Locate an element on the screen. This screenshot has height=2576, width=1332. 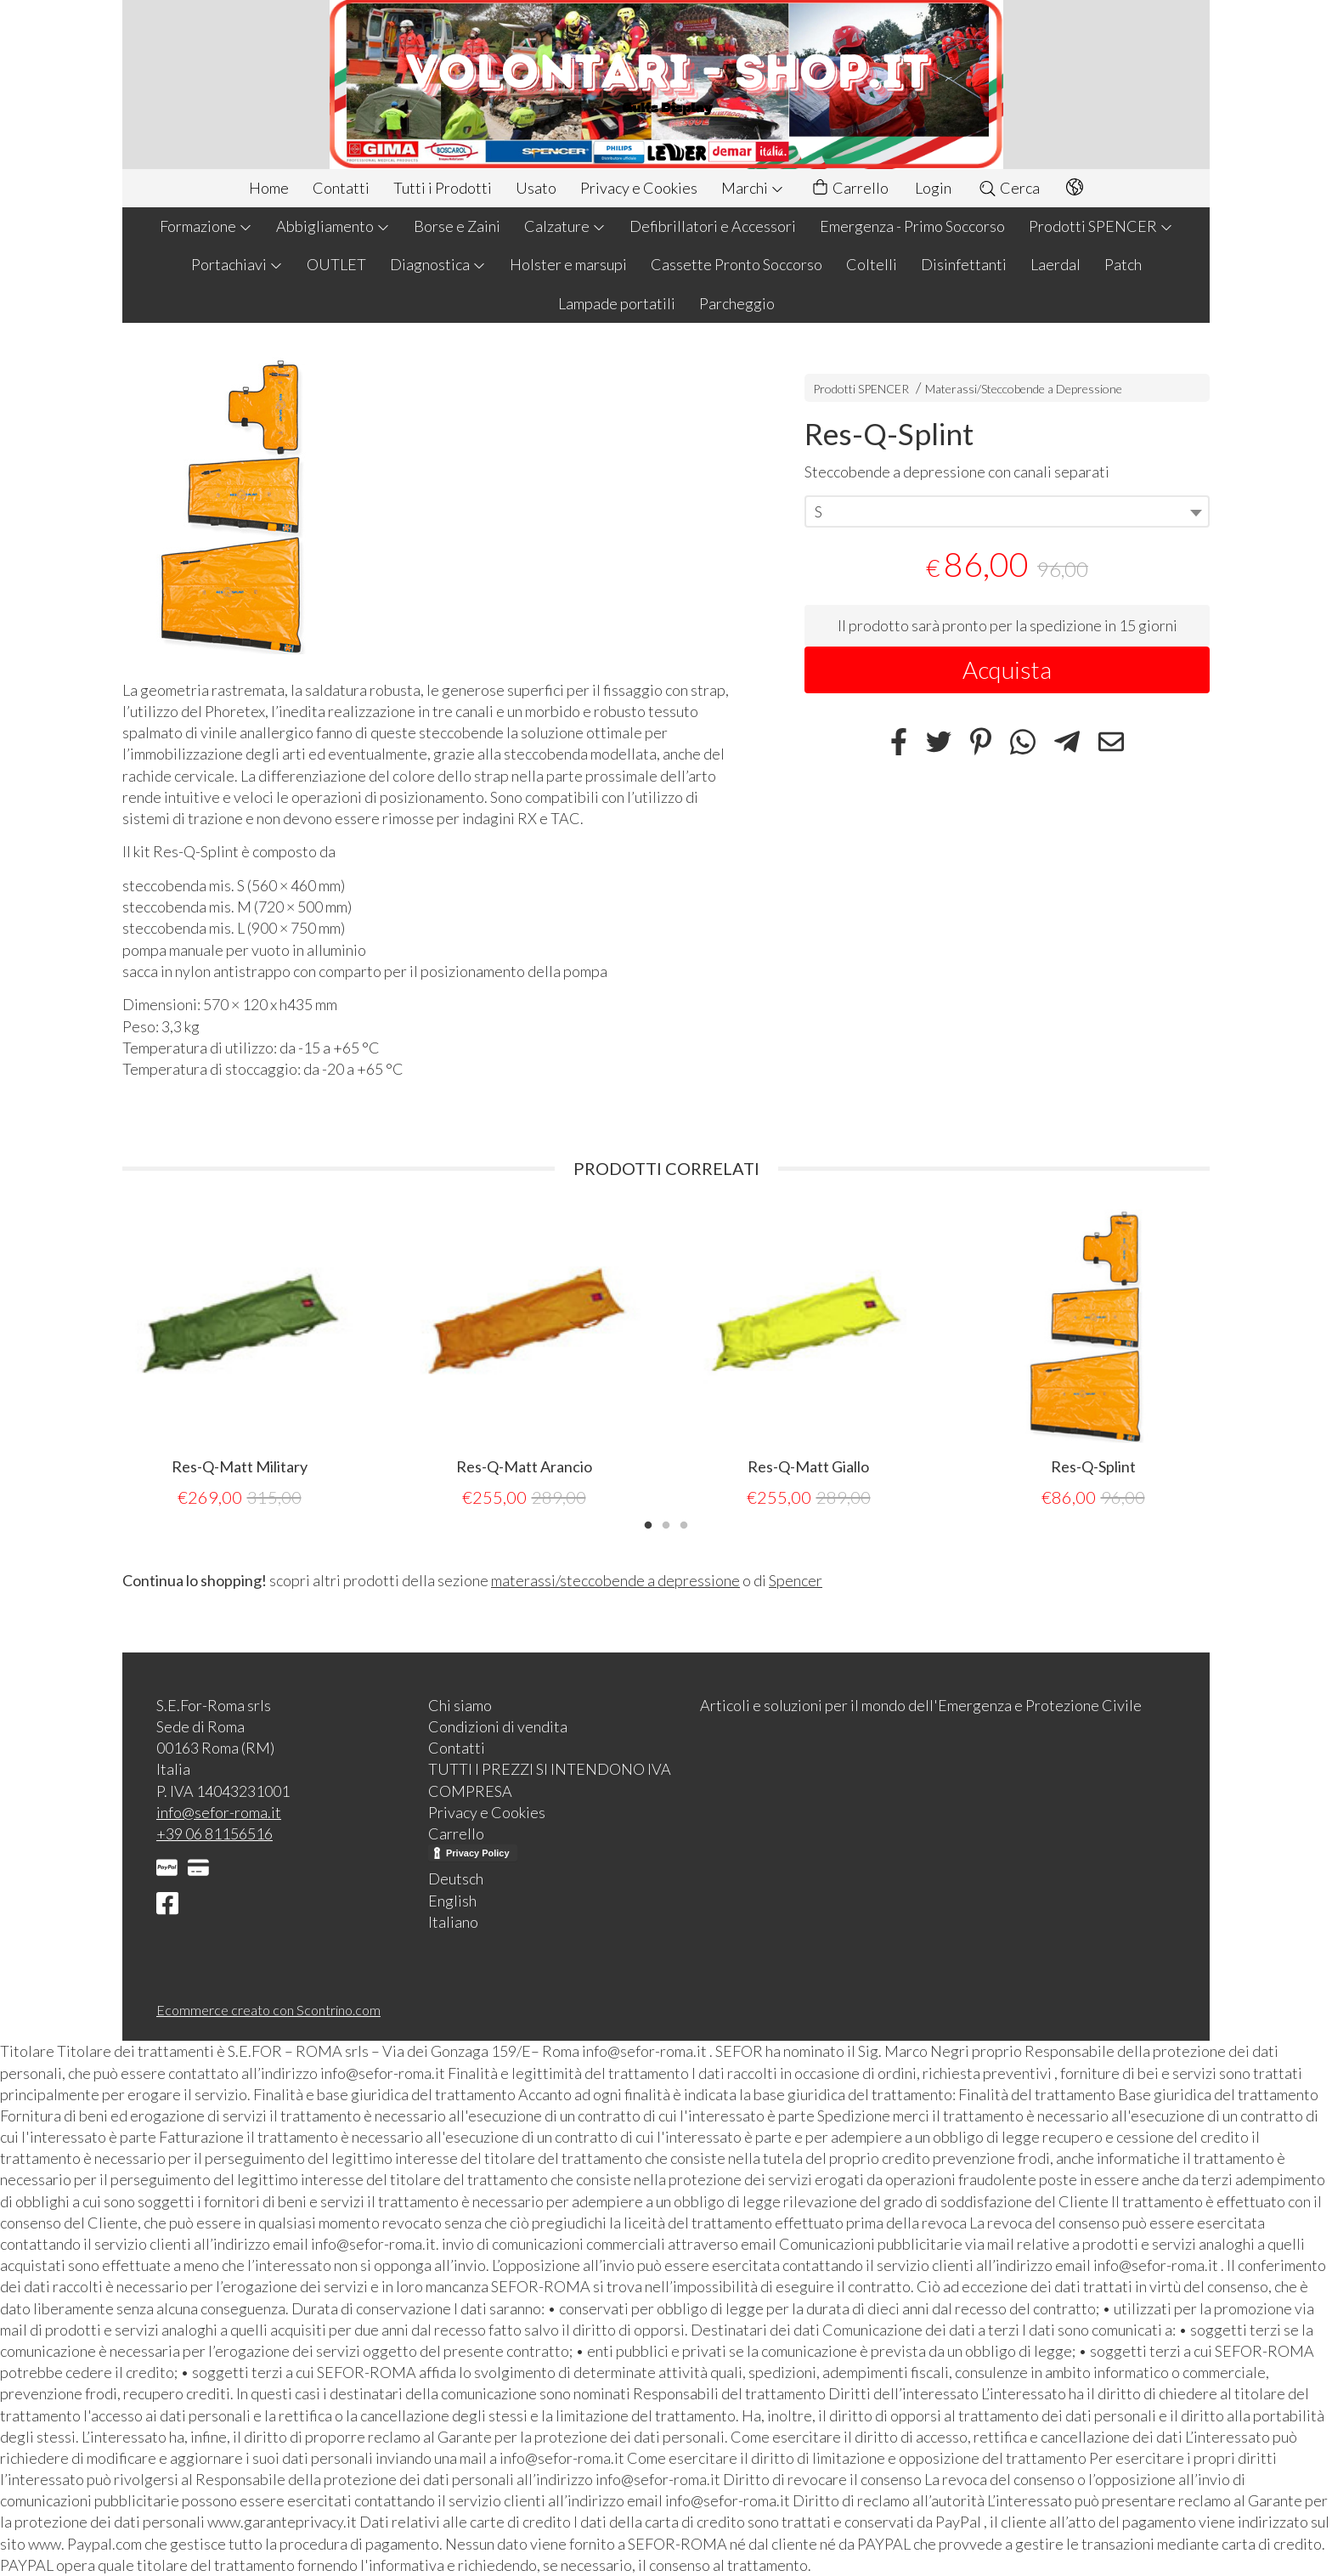
materassi/steccobende a depressione is located at coordinates (615, 1580).